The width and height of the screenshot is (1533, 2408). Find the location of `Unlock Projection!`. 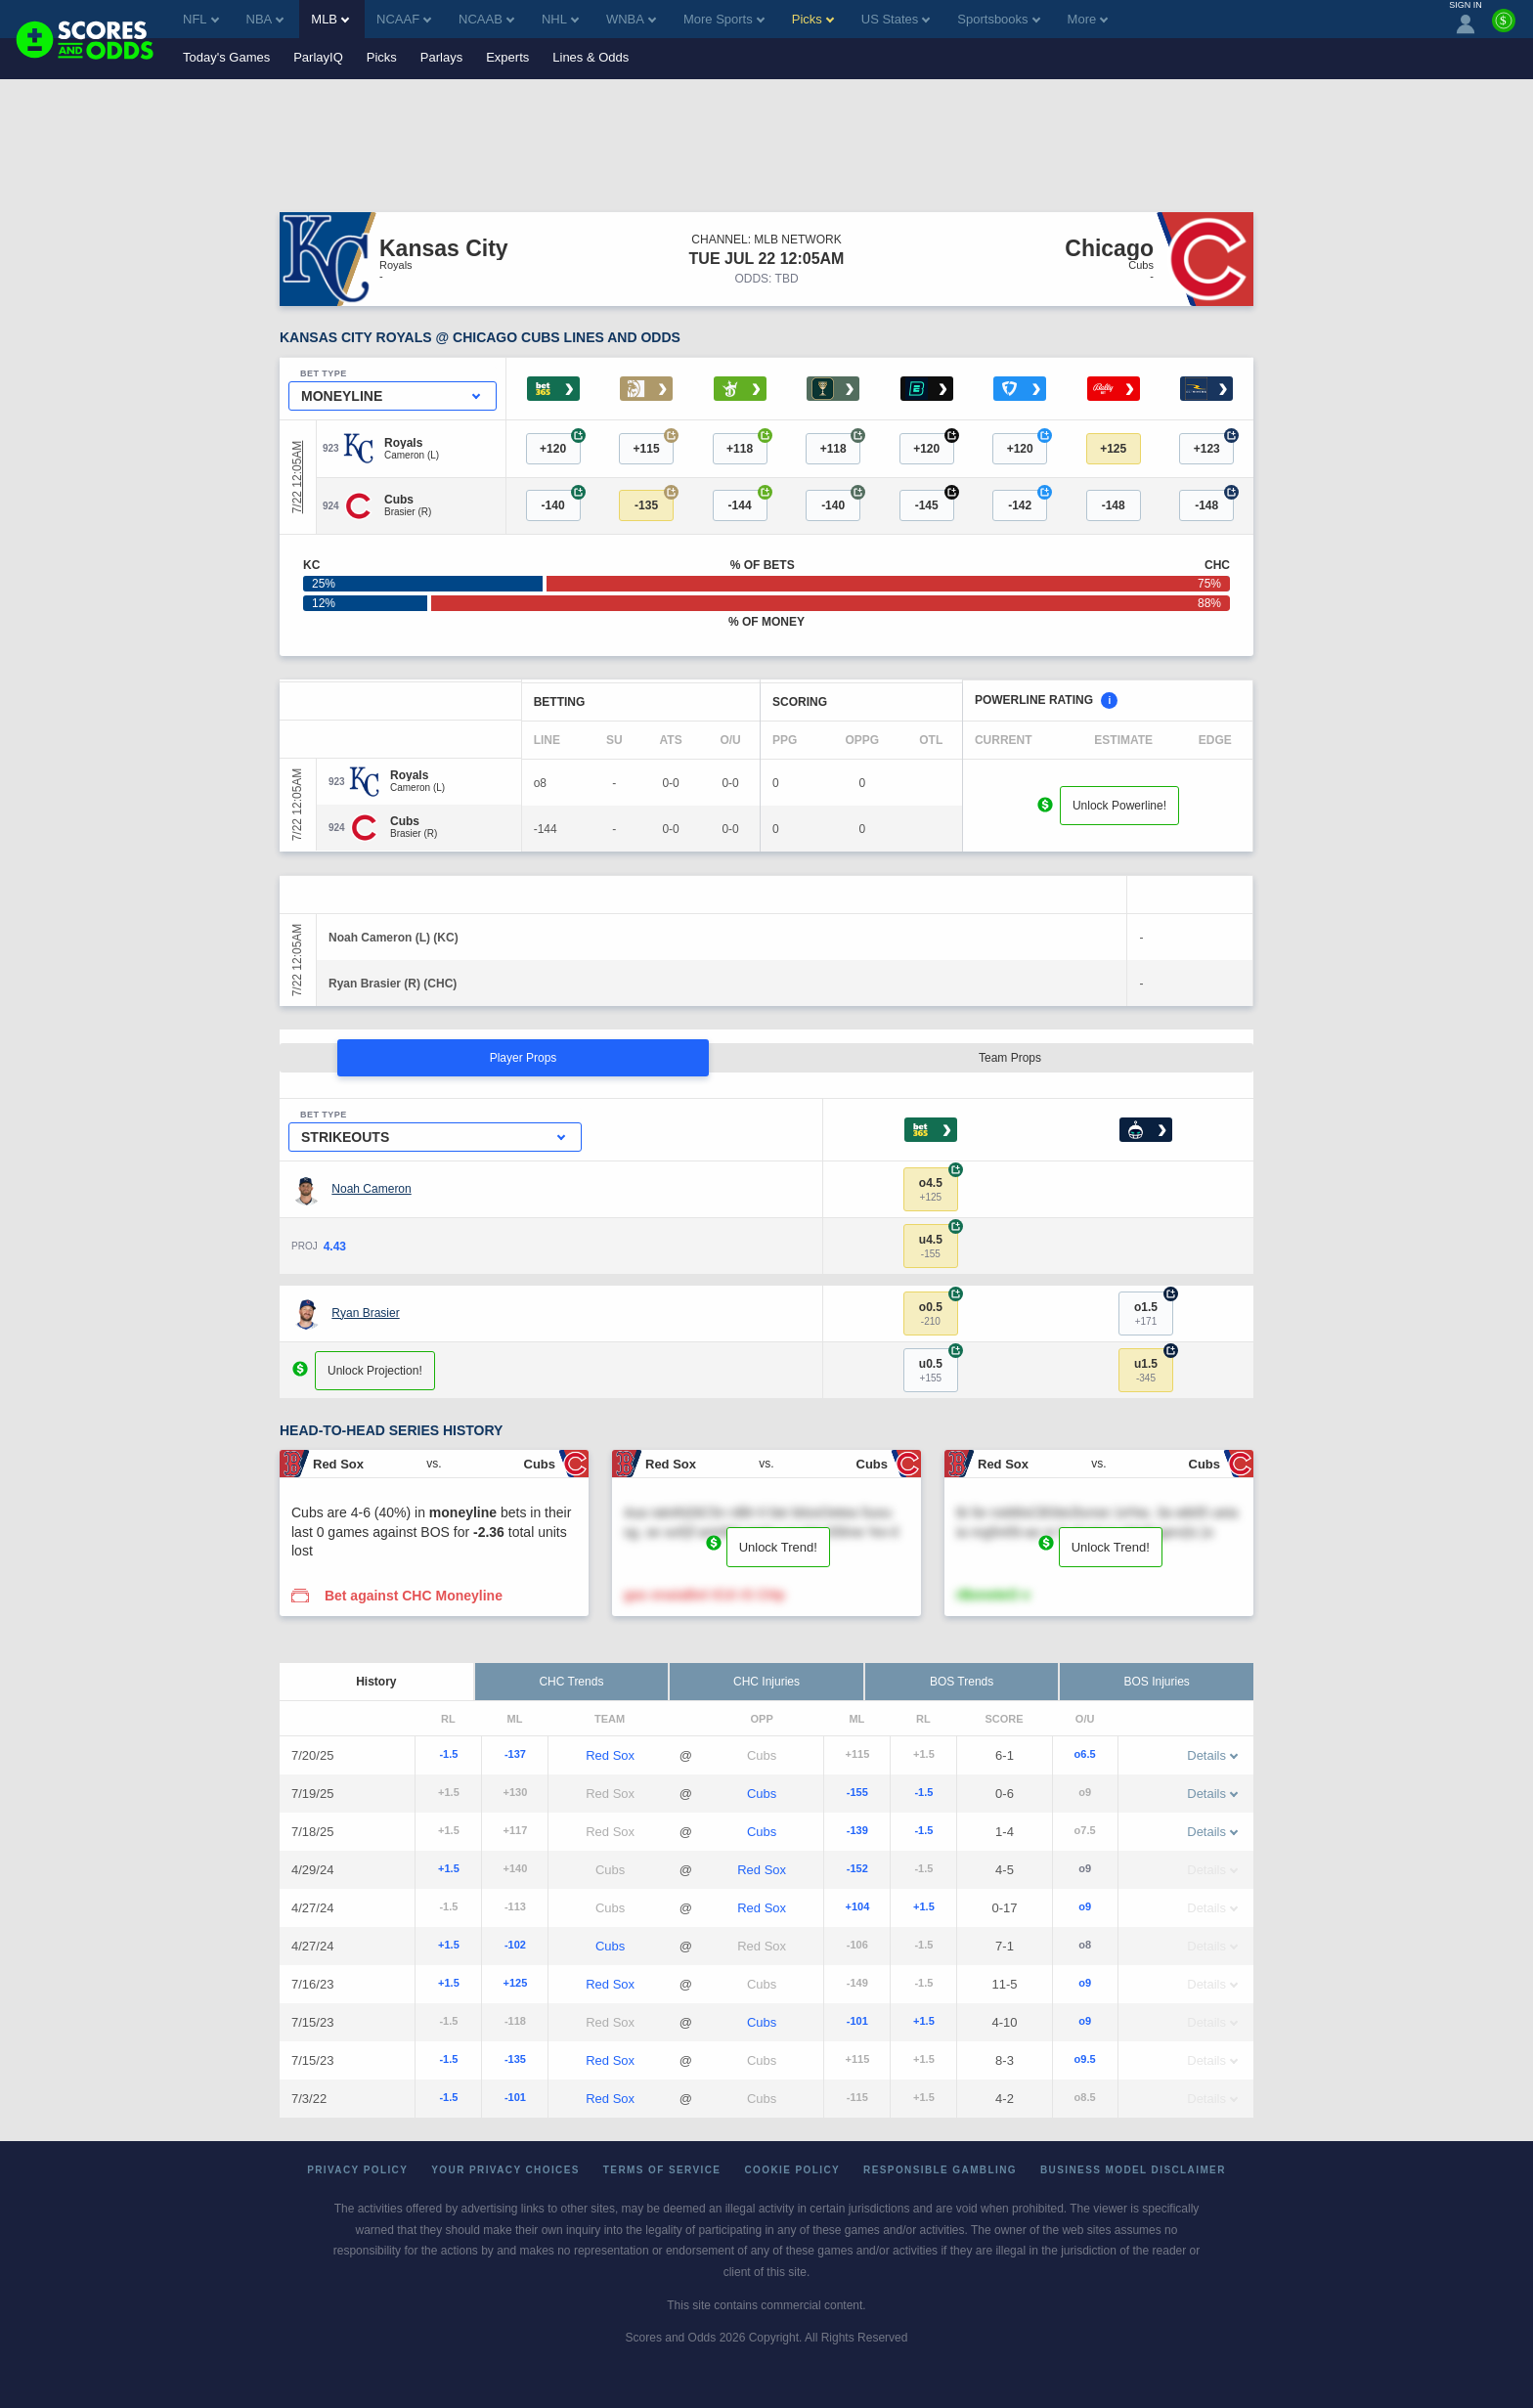

Unlock Projection! is located at coordinates (375, 1371).